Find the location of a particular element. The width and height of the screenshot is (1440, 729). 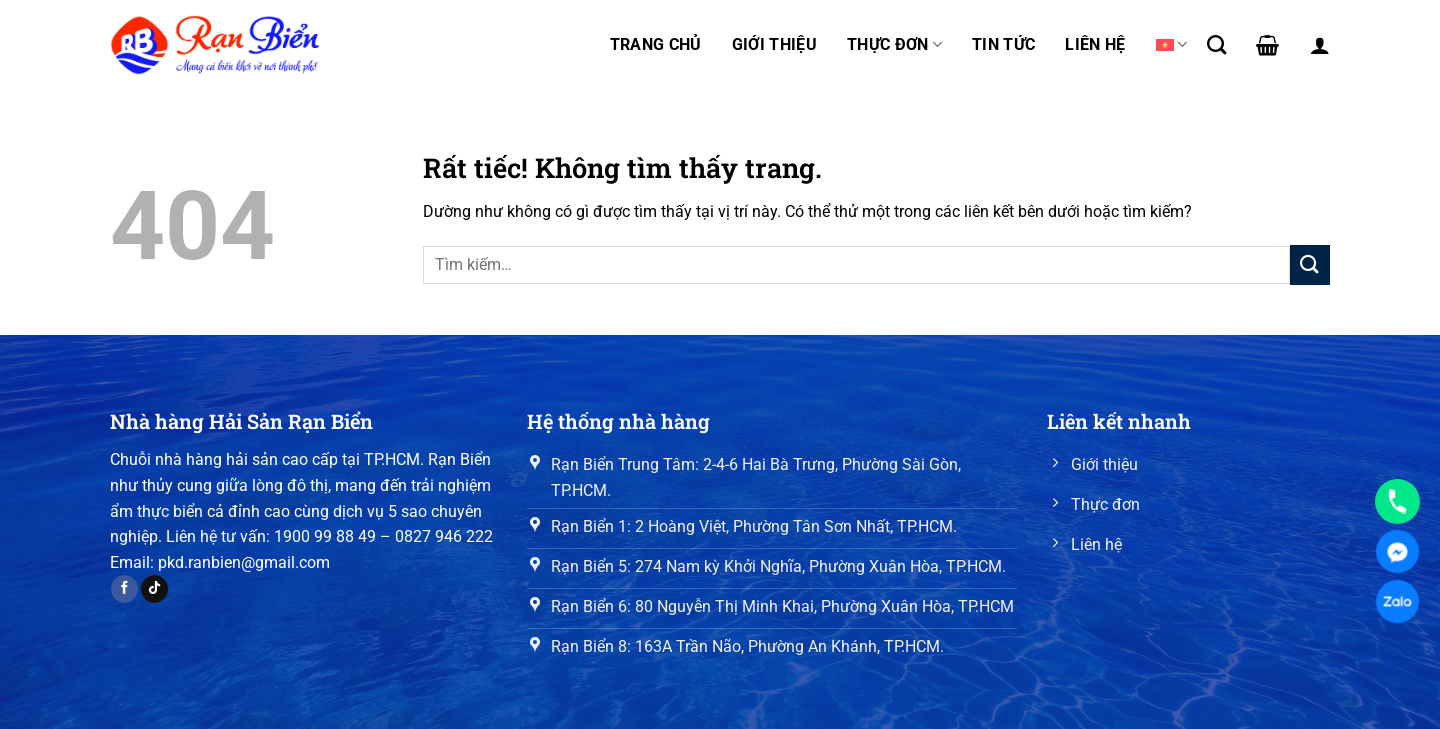

Trang chủ is located at coordinates (656, 44).